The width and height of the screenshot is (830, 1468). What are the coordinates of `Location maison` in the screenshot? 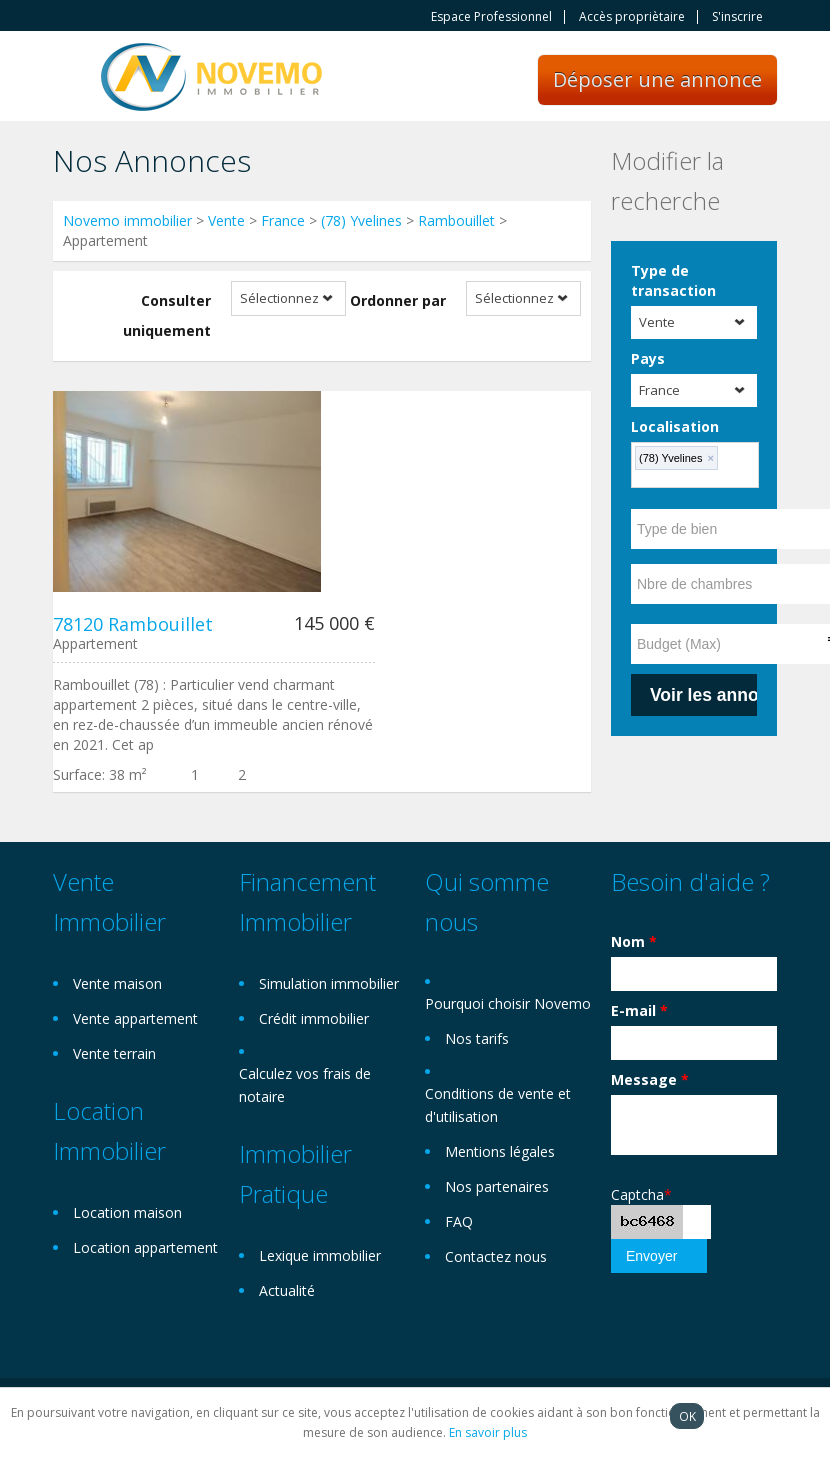 It's located at (127, 1212).